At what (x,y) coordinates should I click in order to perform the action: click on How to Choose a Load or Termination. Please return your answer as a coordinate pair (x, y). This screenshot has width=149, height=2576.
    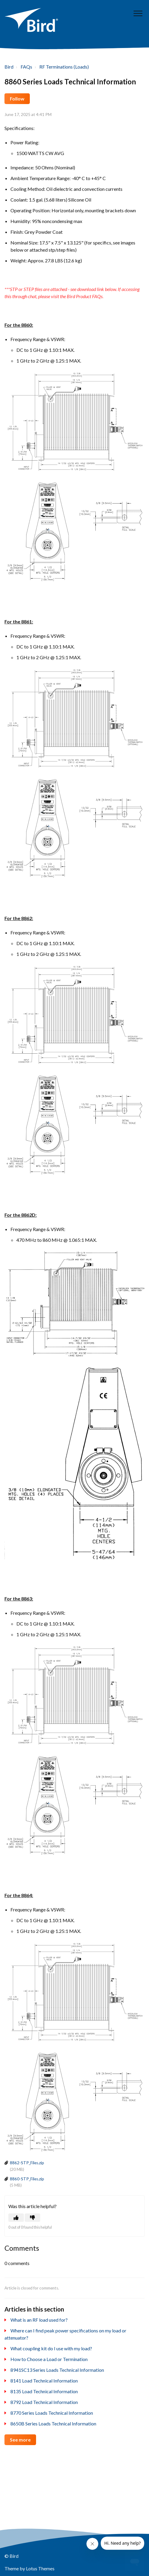
    Looking at the image, I should click on (49, 2359).